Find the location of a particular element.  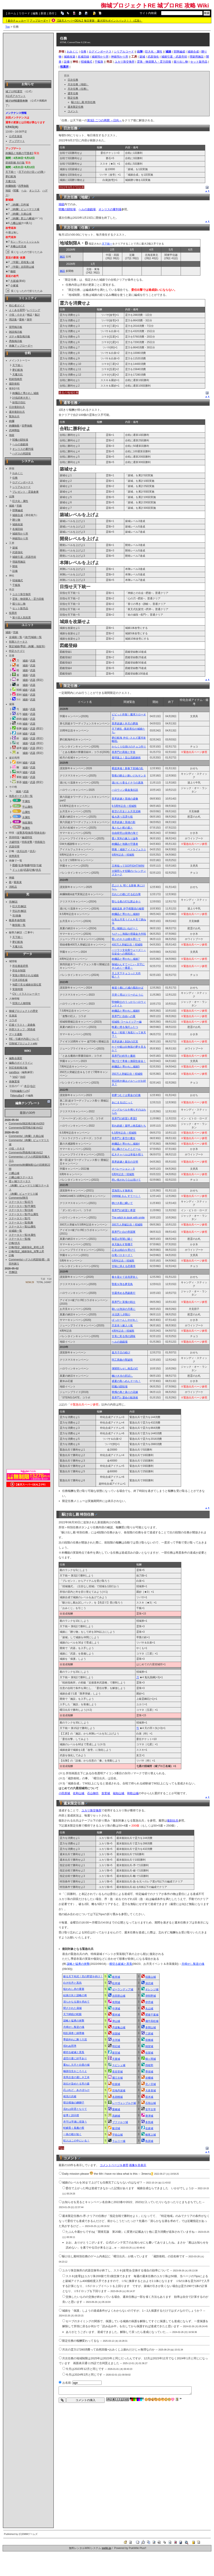

画像アップローダー is located at coordinates (21, 345).